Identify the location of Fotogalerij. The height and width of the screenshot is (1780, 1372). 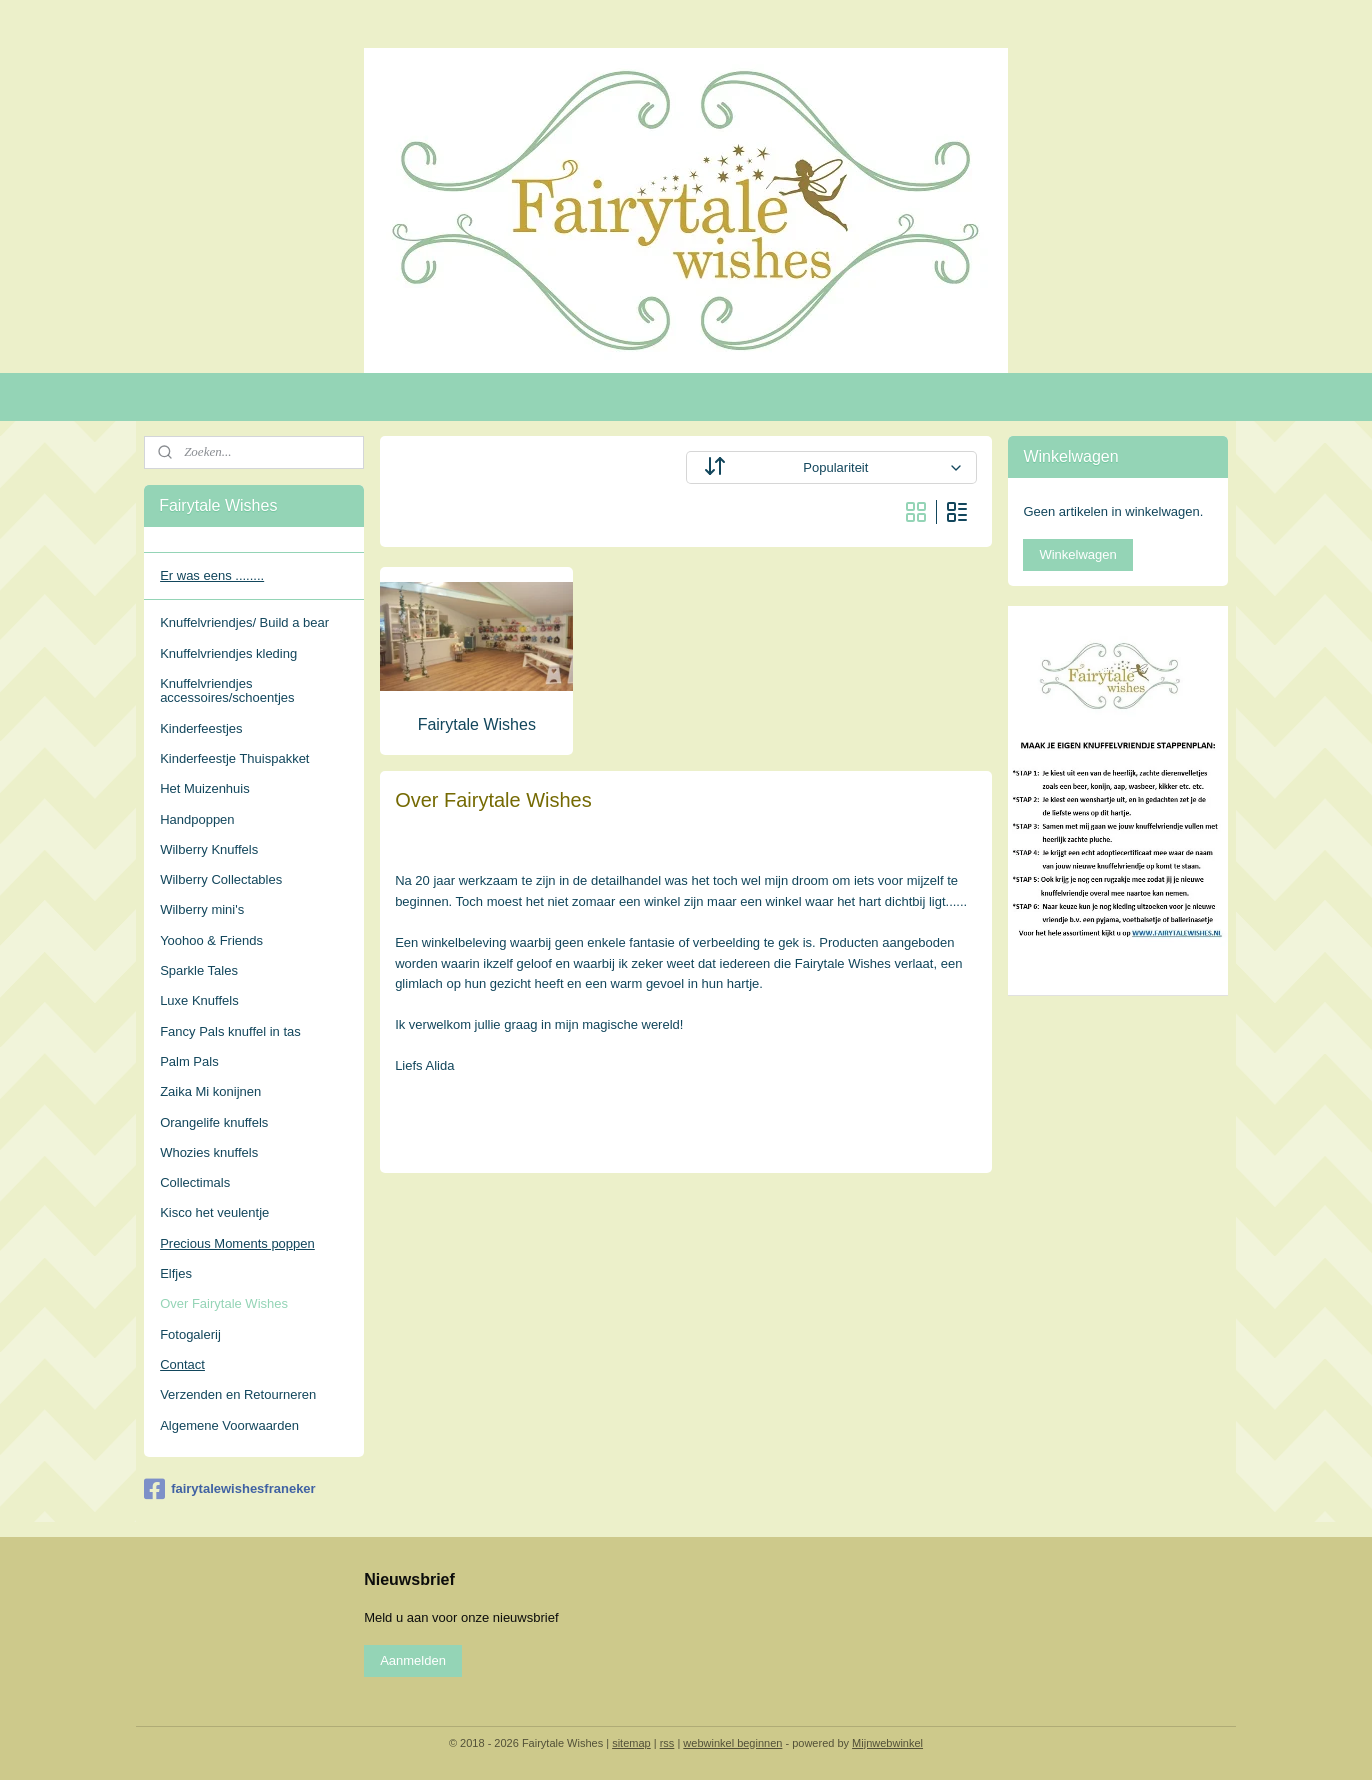
(190, 1334).